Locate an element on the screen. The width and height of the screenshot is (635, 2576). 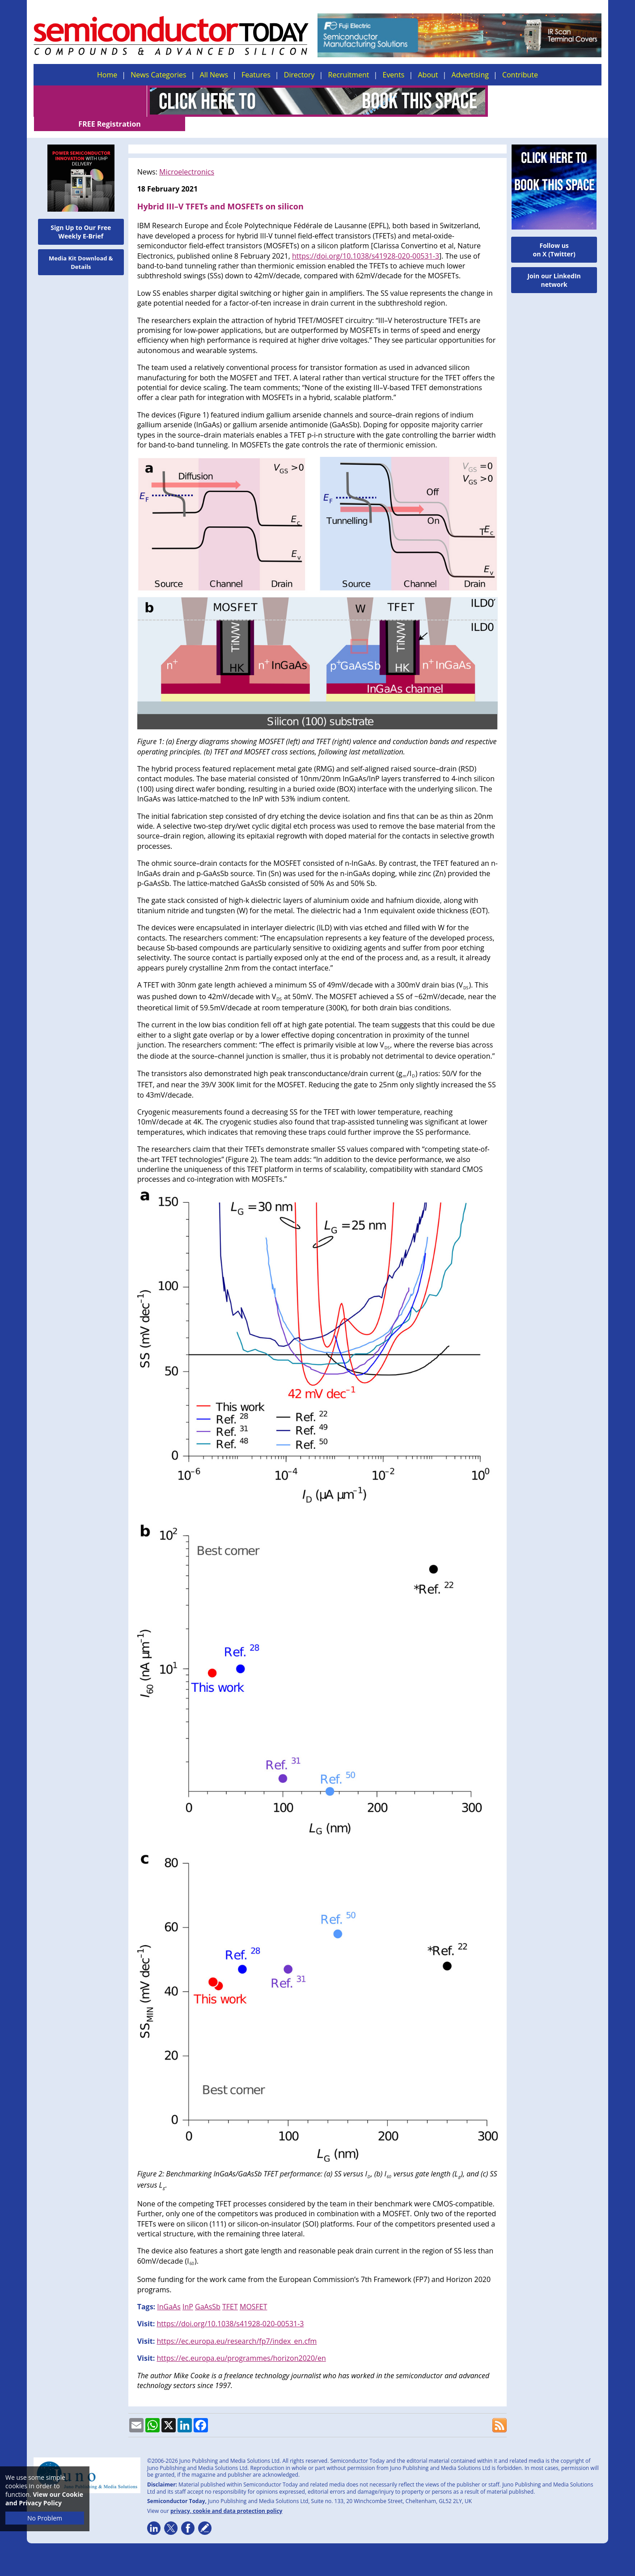
https://ec.europa.eu/programmes/horizon2020/en is located at coordinates (241, 2344).